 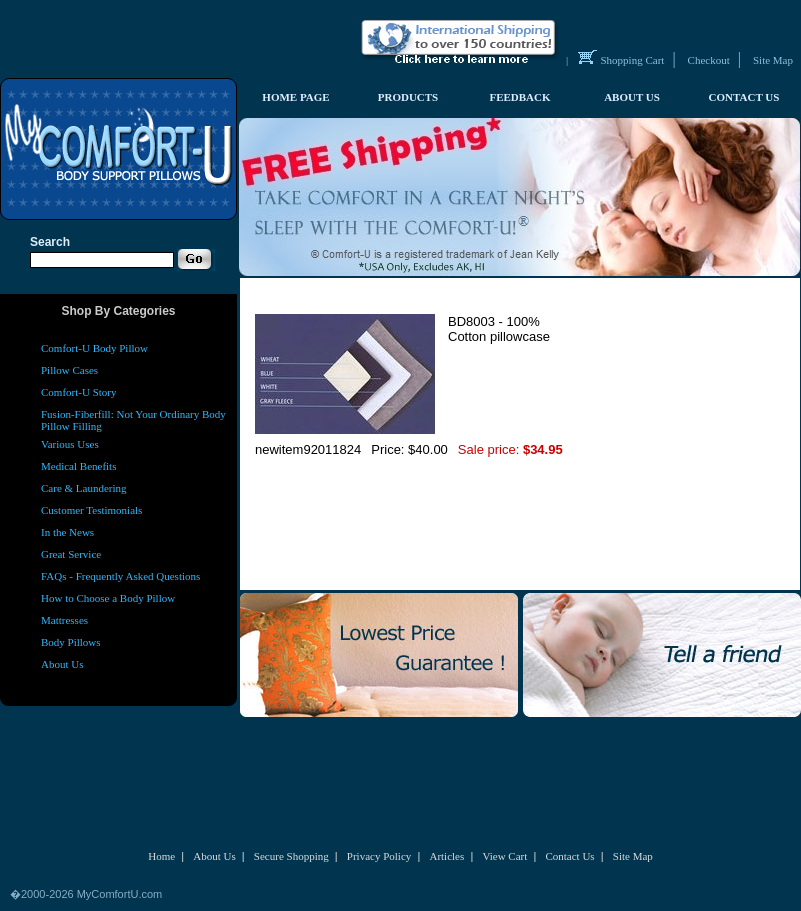 I want to click on Contact Us, so click(x=569, y=856).